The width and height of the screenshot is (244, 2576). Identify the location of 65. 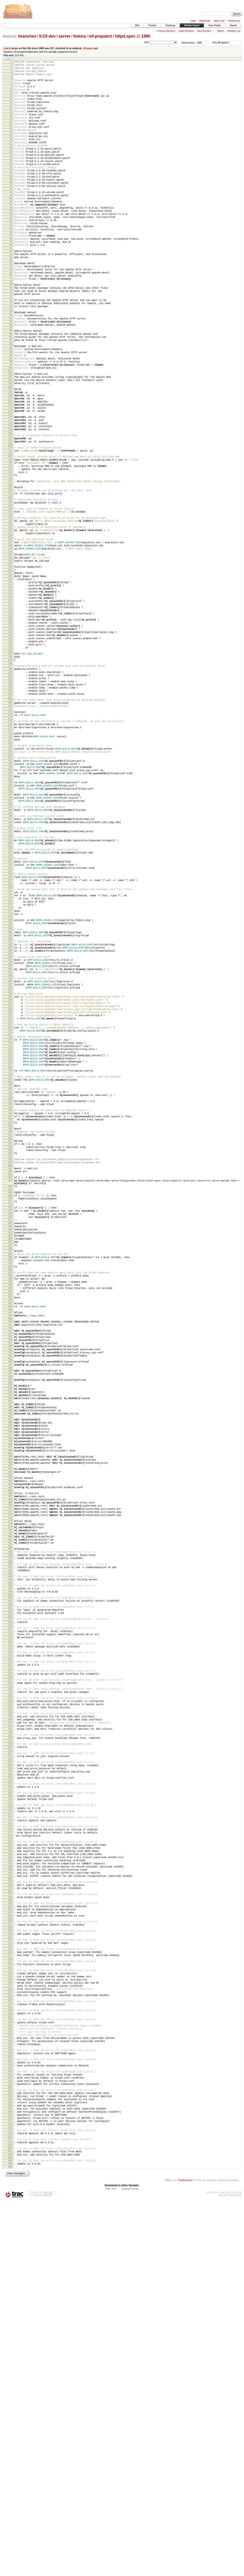
(11, 301).